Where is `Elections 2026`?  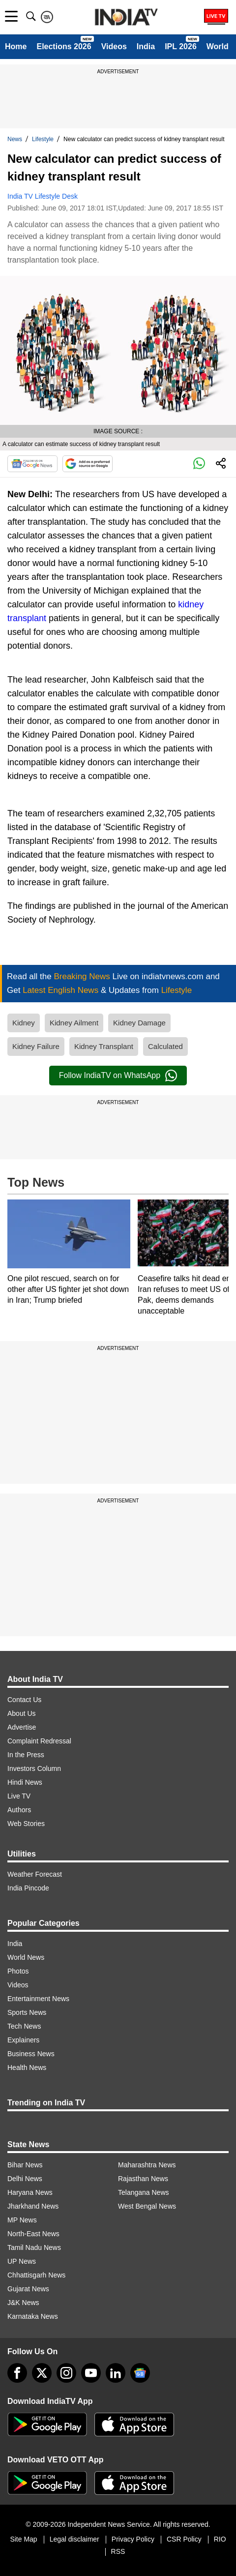
Elections 2026 is located at coordinates (63, 46).